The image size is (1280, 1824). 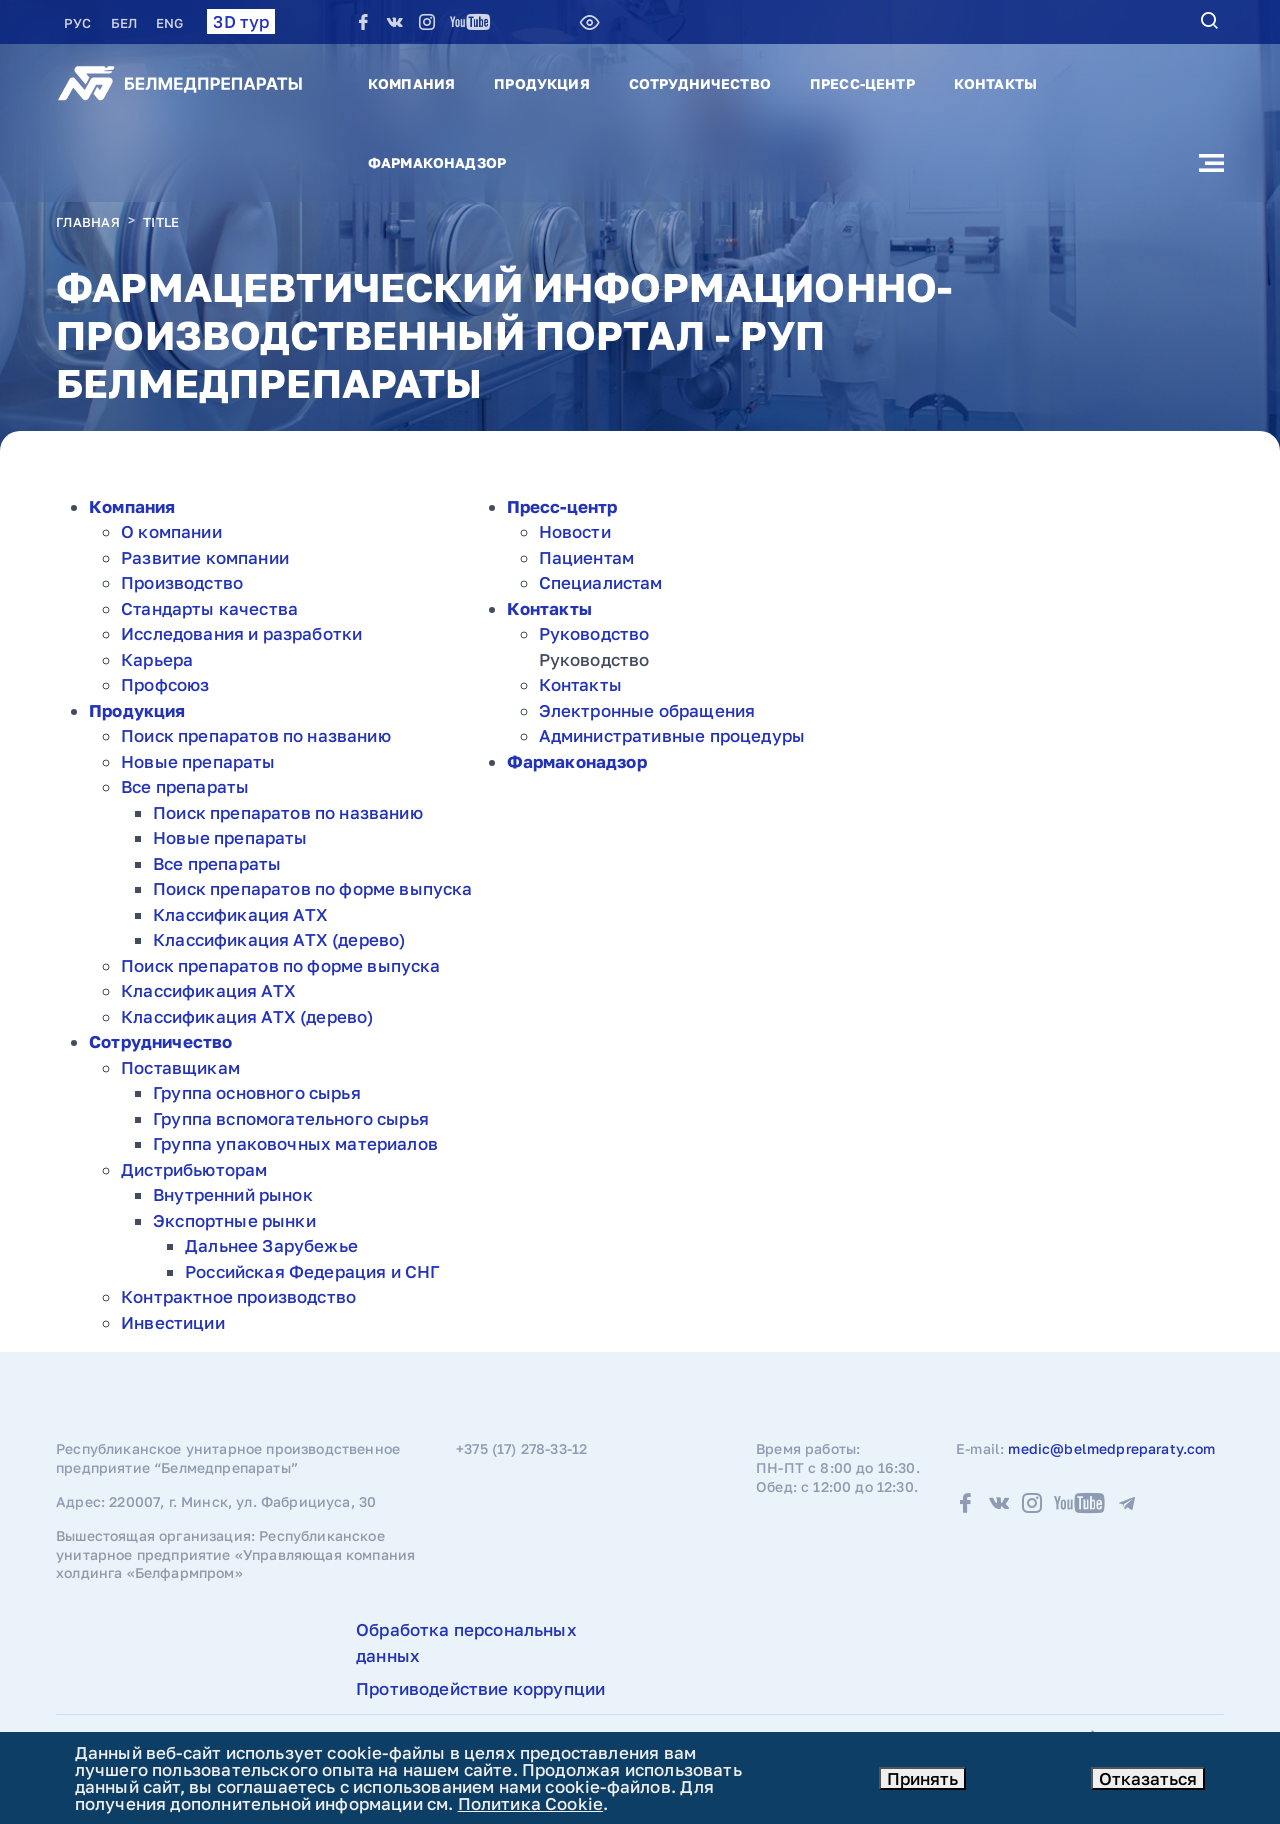 I want to click on Принять, so click(x=922, y=1778).